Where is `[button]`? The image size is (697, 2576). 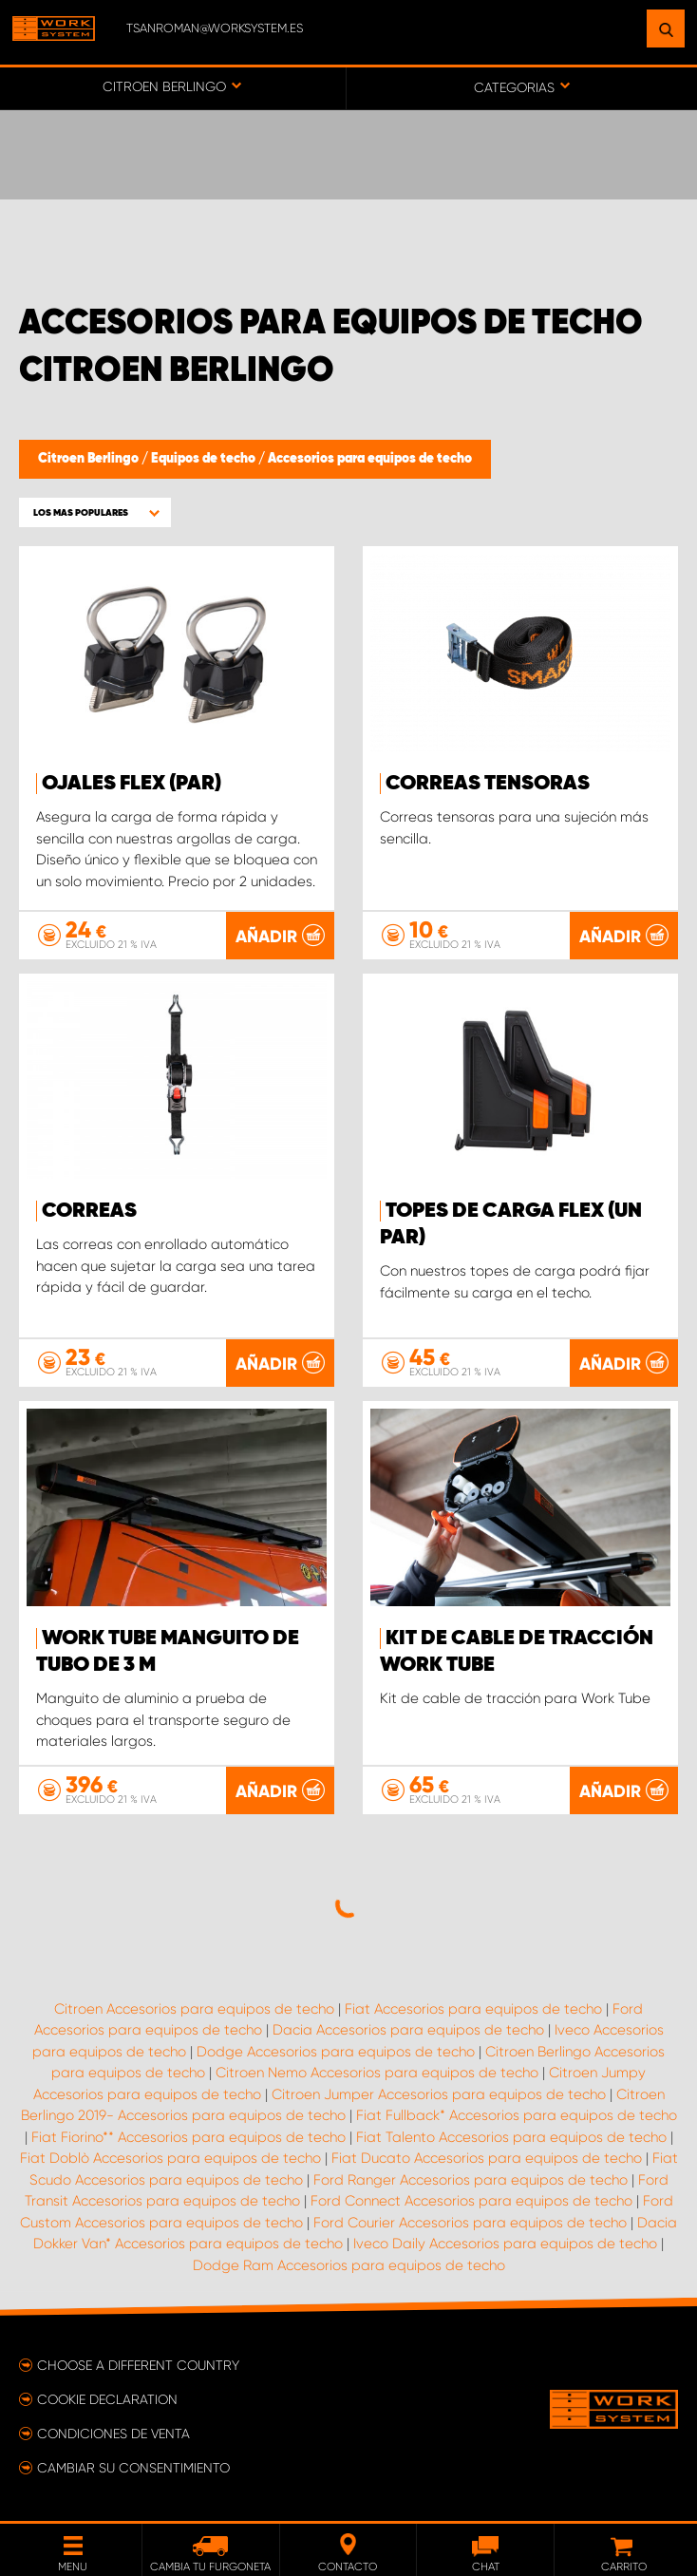
[button] is located at coordinates (95, 512).